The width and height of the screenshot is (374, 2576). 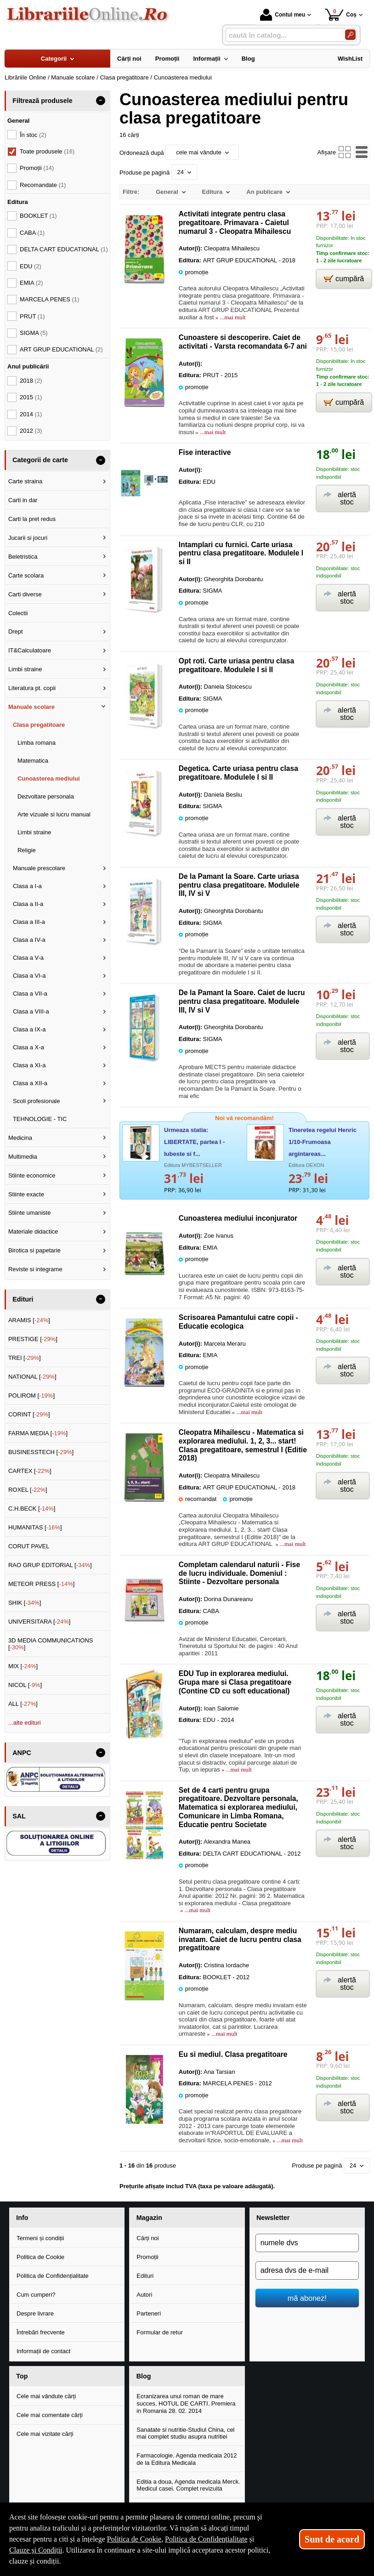 I want to click on Politica de Confidențialitate, so click(x=53, y=2275).